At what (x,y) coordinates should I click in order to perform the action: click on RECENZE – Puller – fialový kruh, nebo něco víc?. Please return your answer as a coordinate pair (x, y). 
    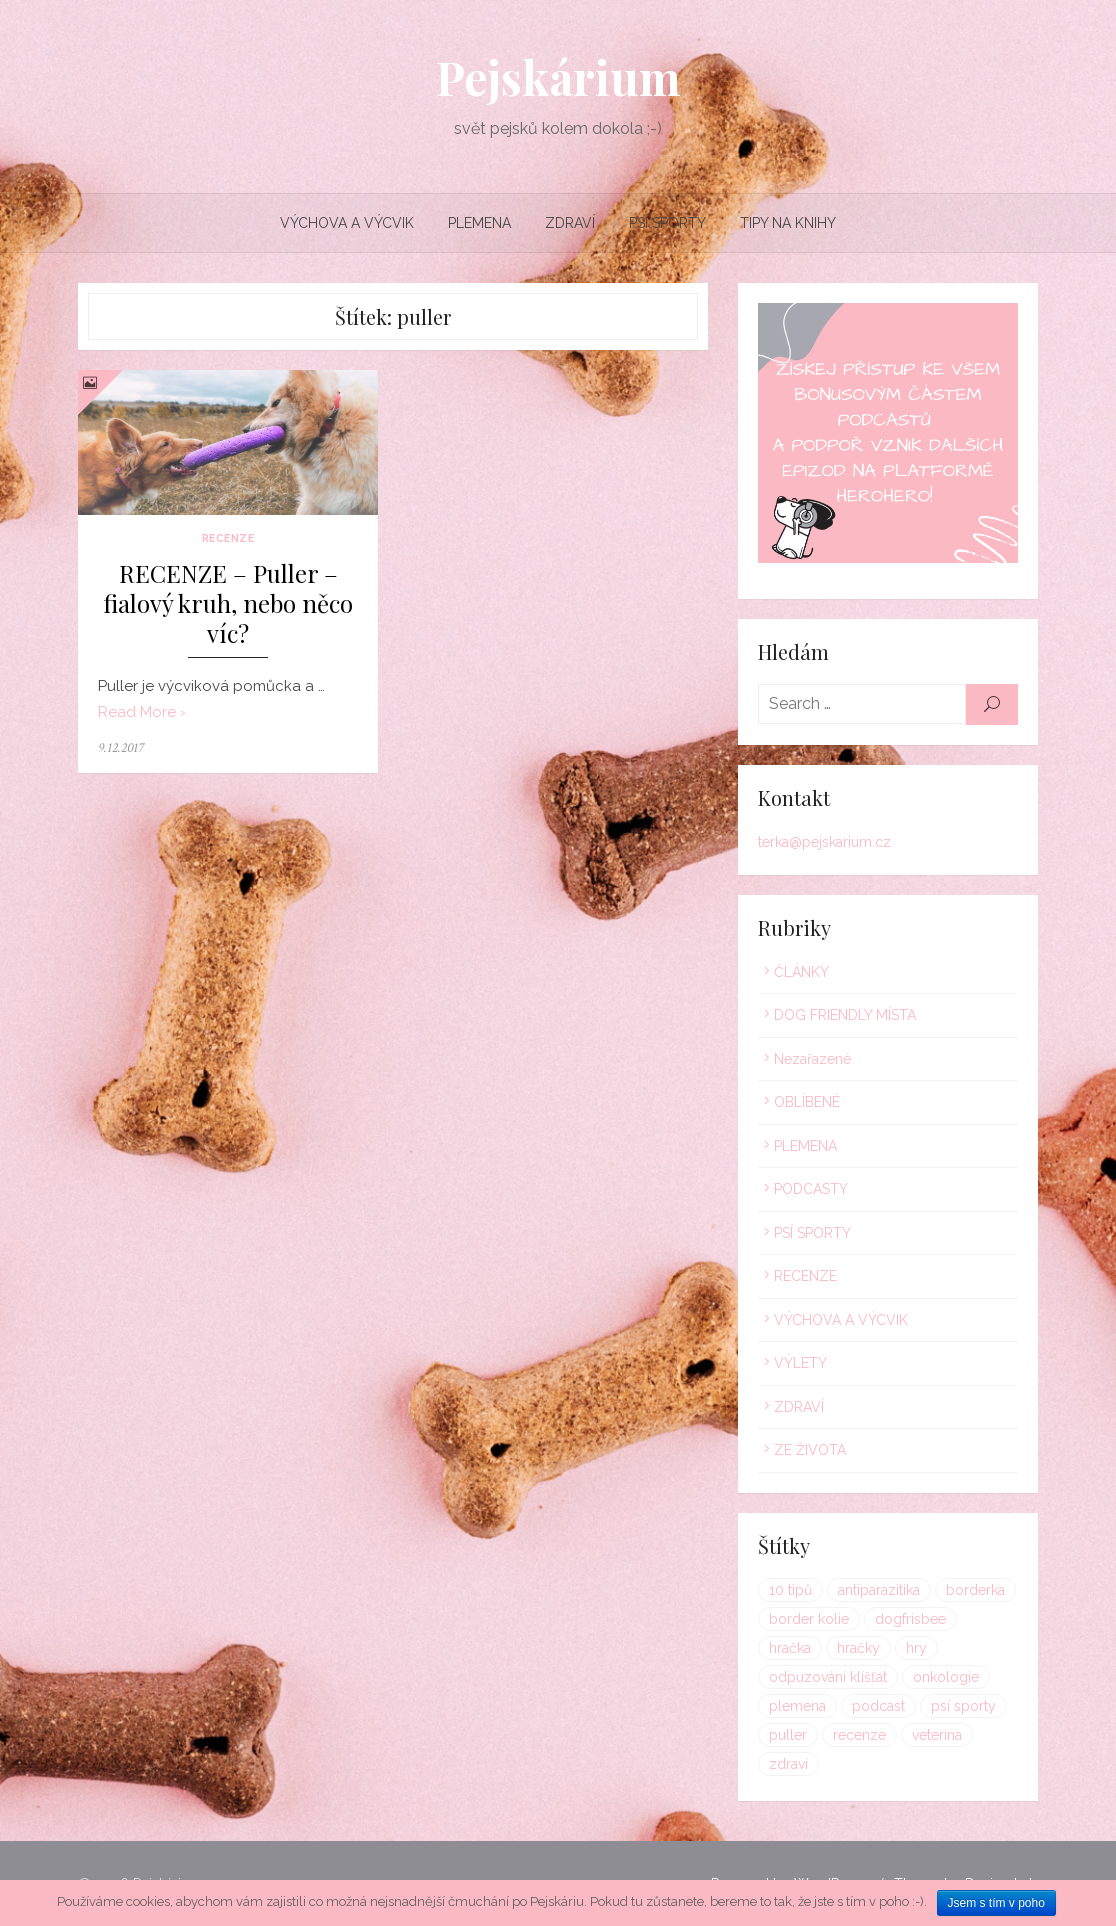
    Looking at the image, I should click on (228, 603).